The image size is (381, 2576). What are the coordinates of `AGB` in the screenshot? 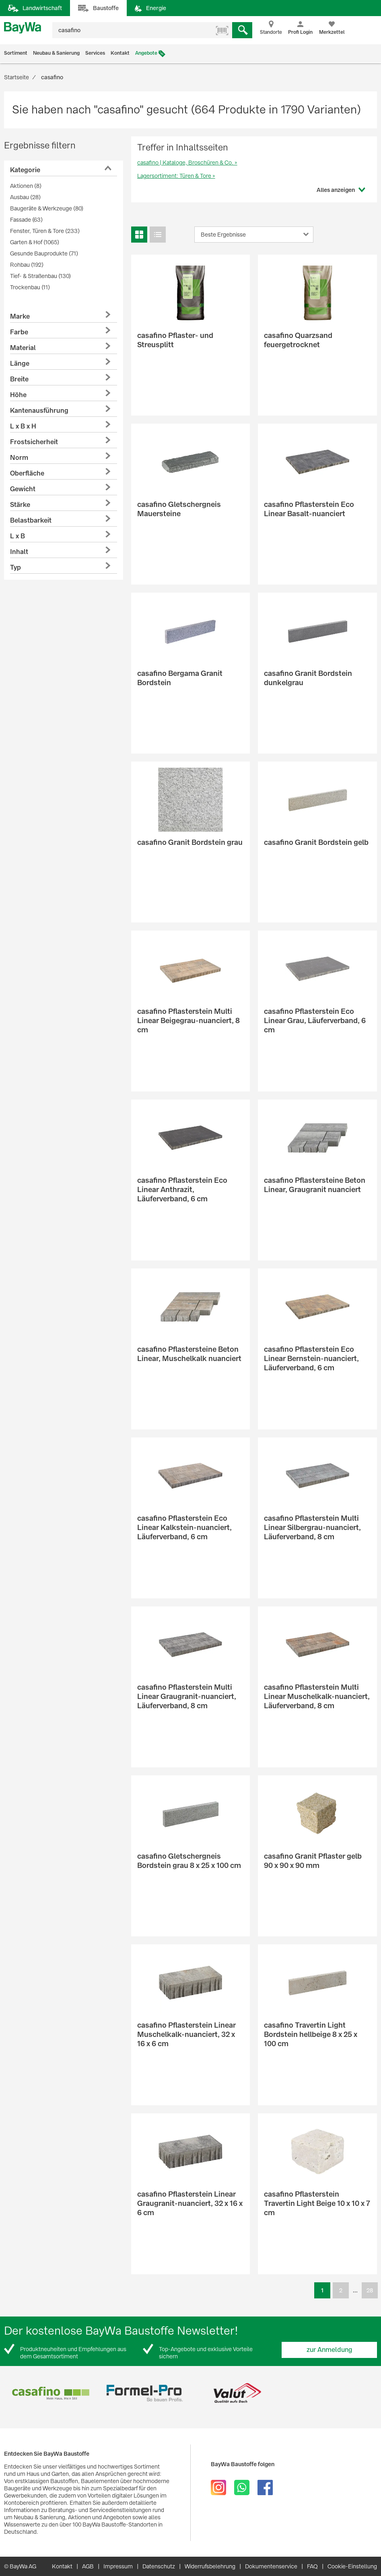 It's located at (88, 2566).